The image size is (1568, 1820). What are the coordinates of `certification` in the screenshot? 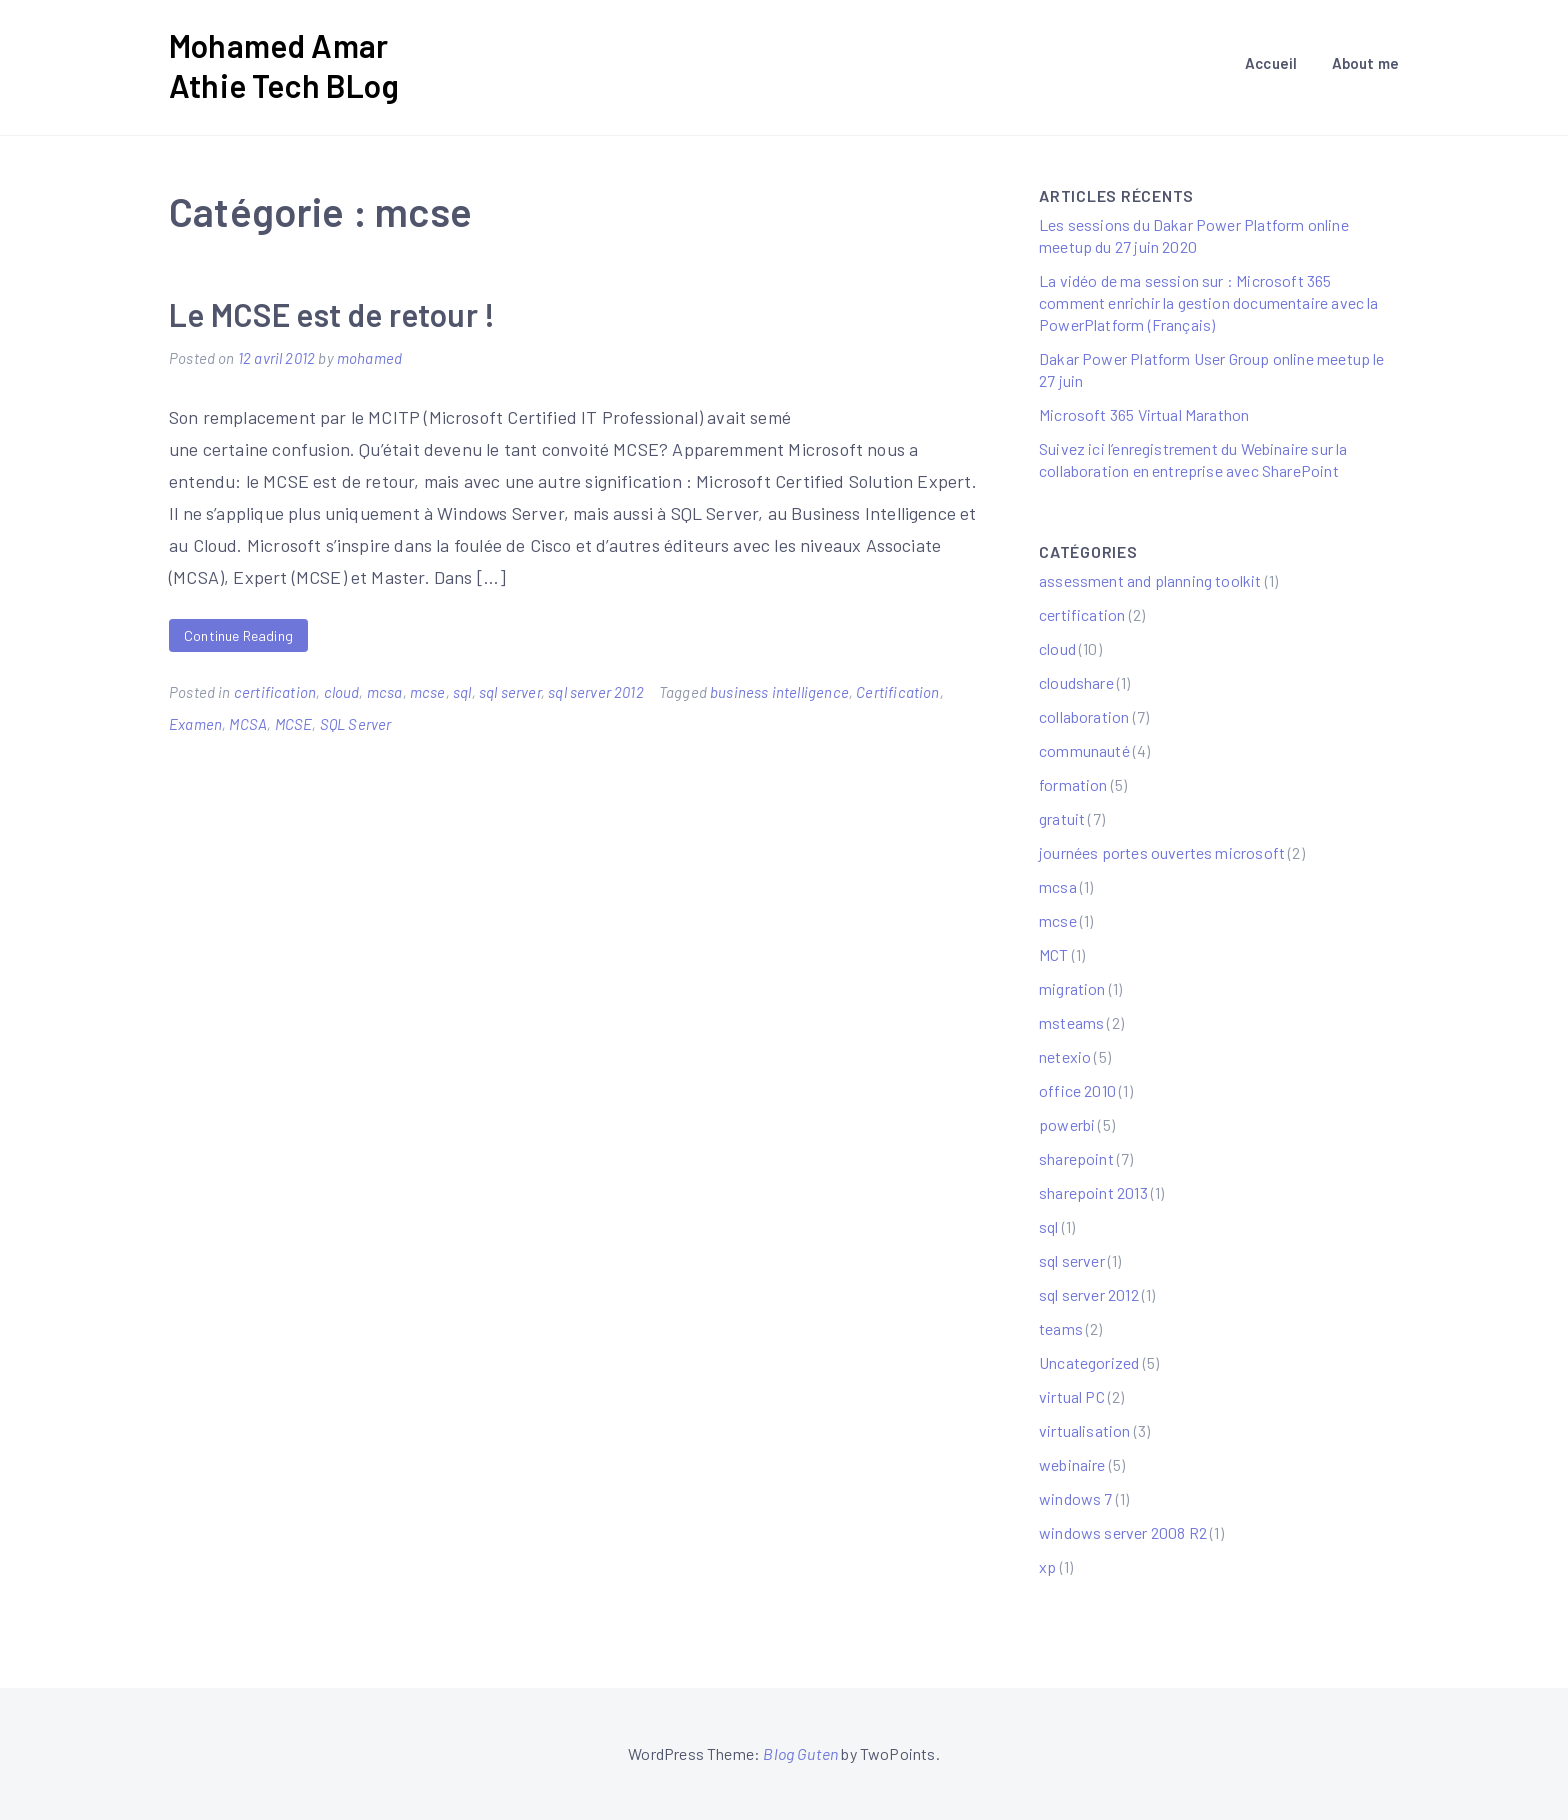 It's located at (275, 692).